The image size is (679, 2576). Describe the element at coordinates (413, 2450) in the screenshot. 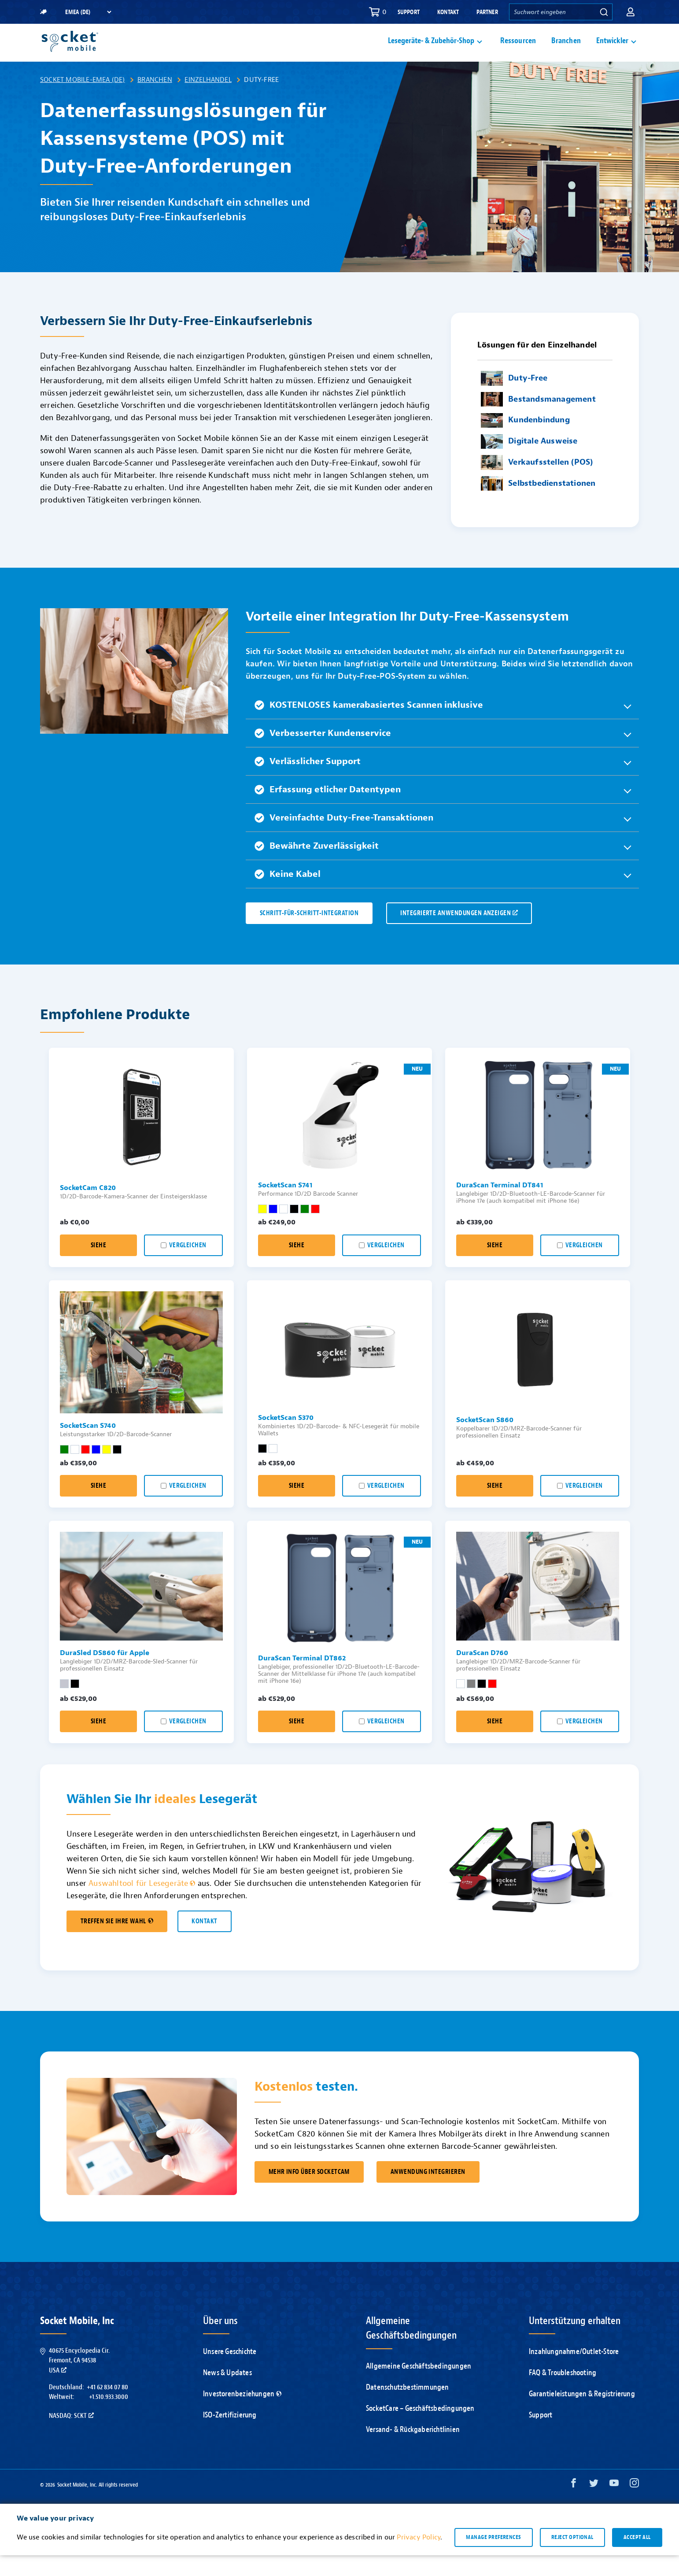

I see `Versand- & Rückgaberichtlinien` at that location.